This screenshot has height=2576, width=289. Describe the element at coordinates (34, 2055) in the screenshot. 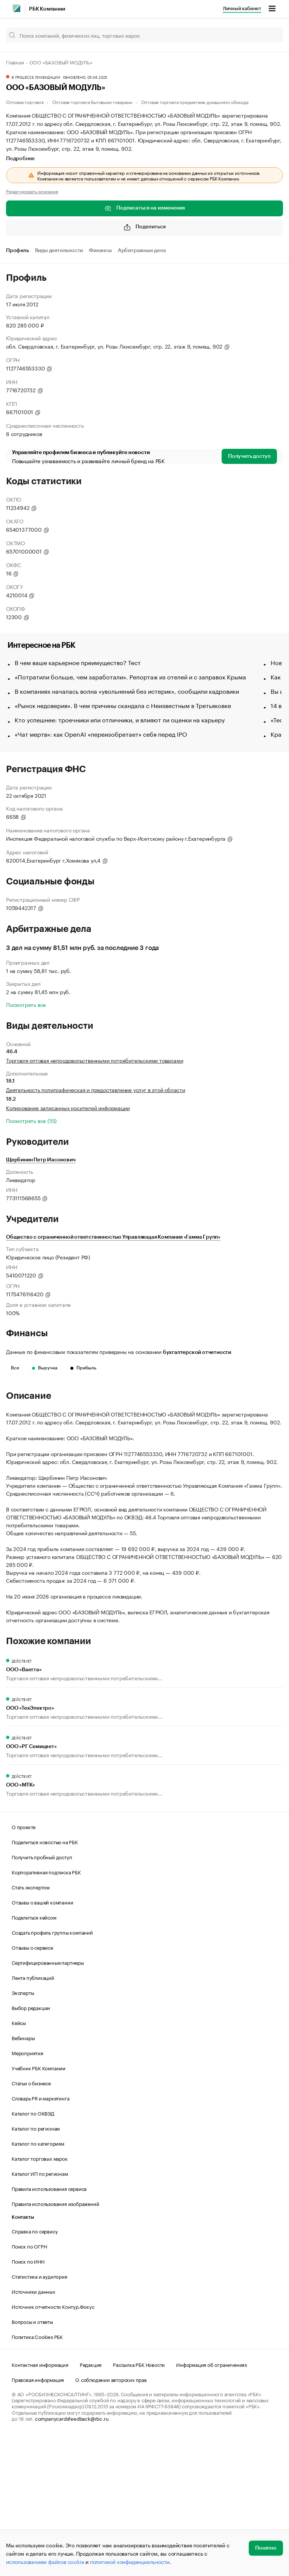

I see `Поделиться кейсом` at that location.